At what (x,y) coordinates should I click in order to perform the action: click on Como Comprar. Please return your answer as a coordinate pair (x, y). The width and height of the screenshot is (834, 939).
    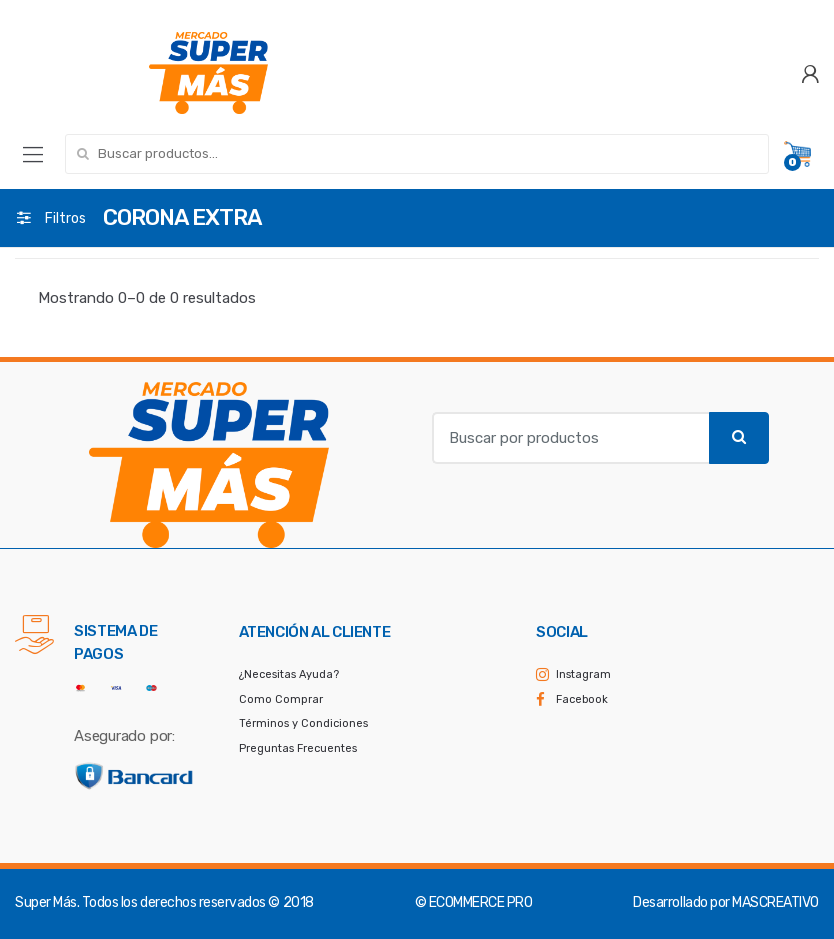
    Looking at the image, I should click on (281, 699).